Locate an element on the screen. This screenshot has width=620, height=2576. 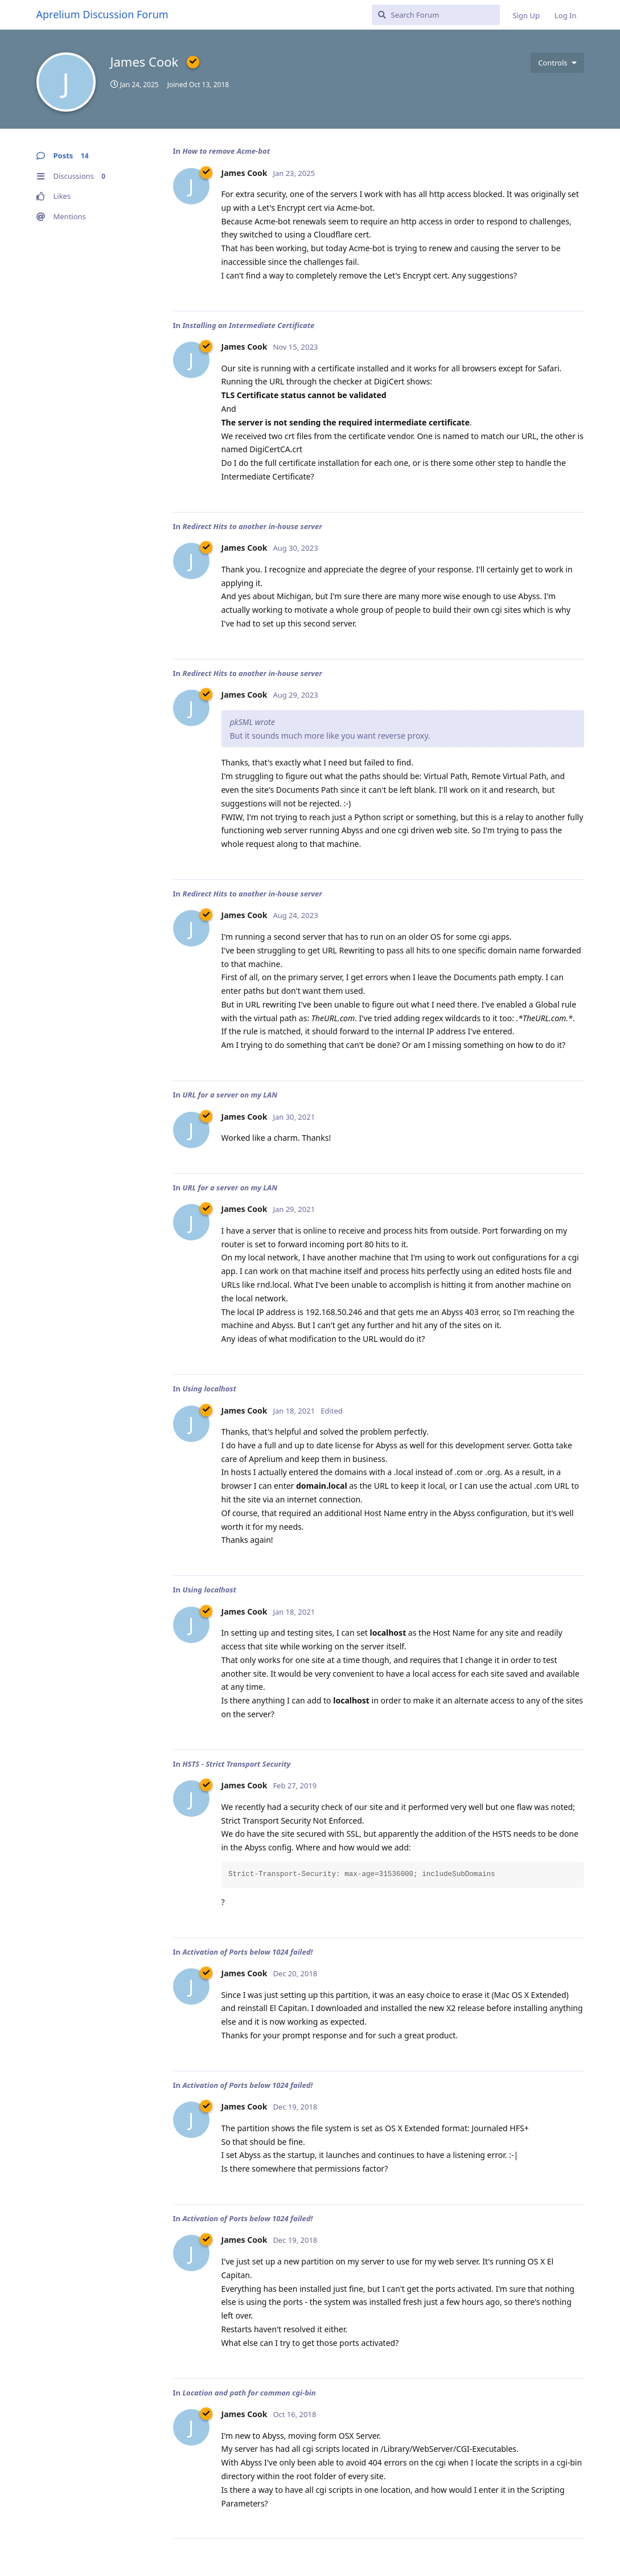
Location and path for common cgi-bin is located at coordinates (248, 2392).